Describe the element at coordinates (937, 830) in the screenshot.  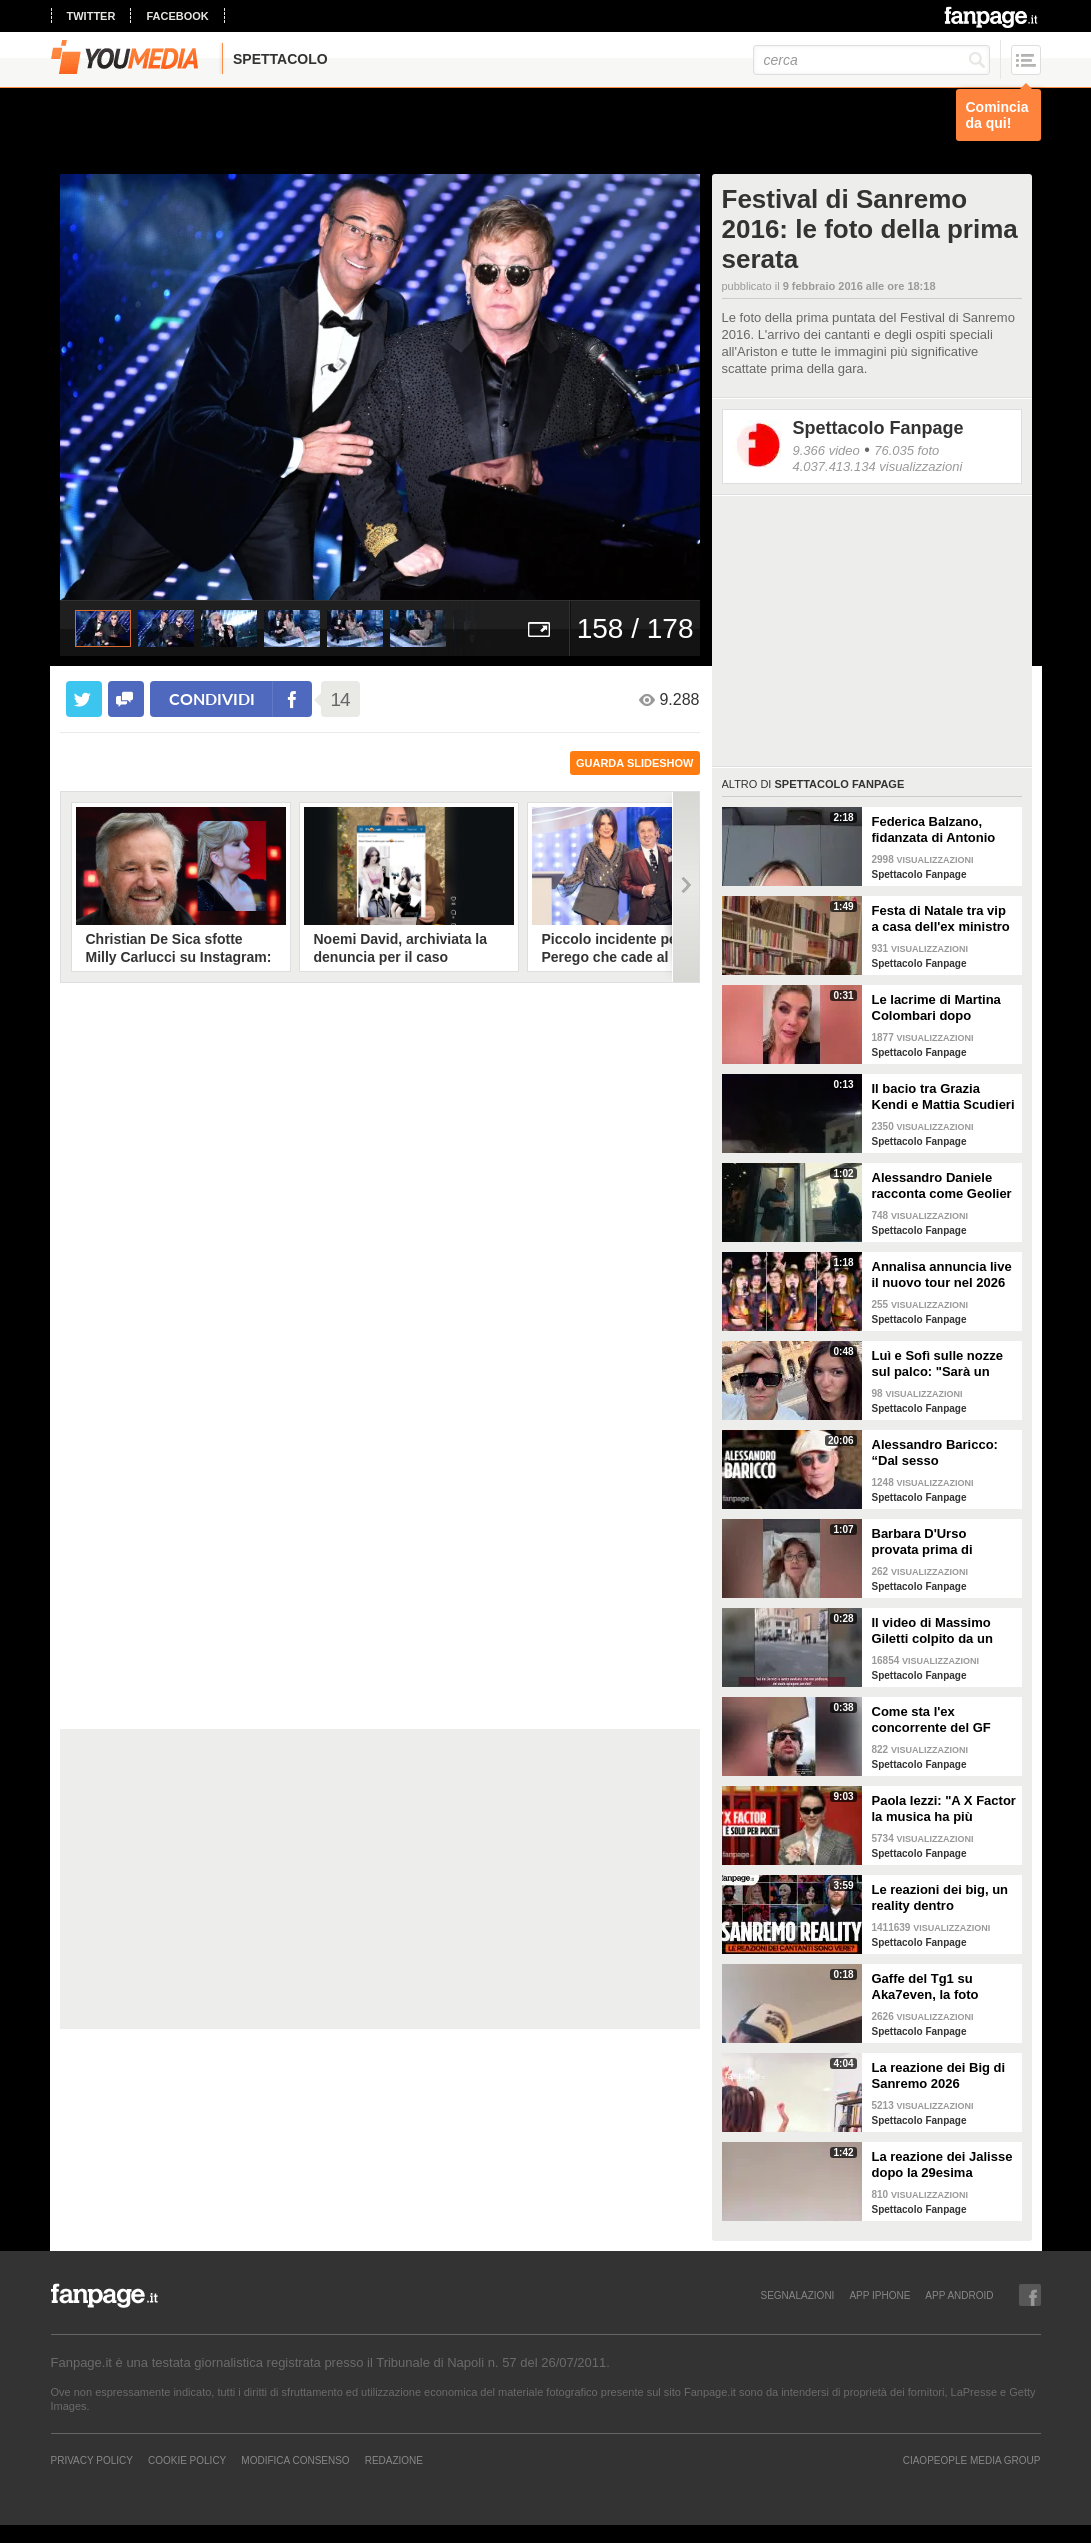
I see `Federica Balzano, fidanzata di Antonio Medugno: "Critiche e minacce ogni giorno, lui soffre"` at that location.